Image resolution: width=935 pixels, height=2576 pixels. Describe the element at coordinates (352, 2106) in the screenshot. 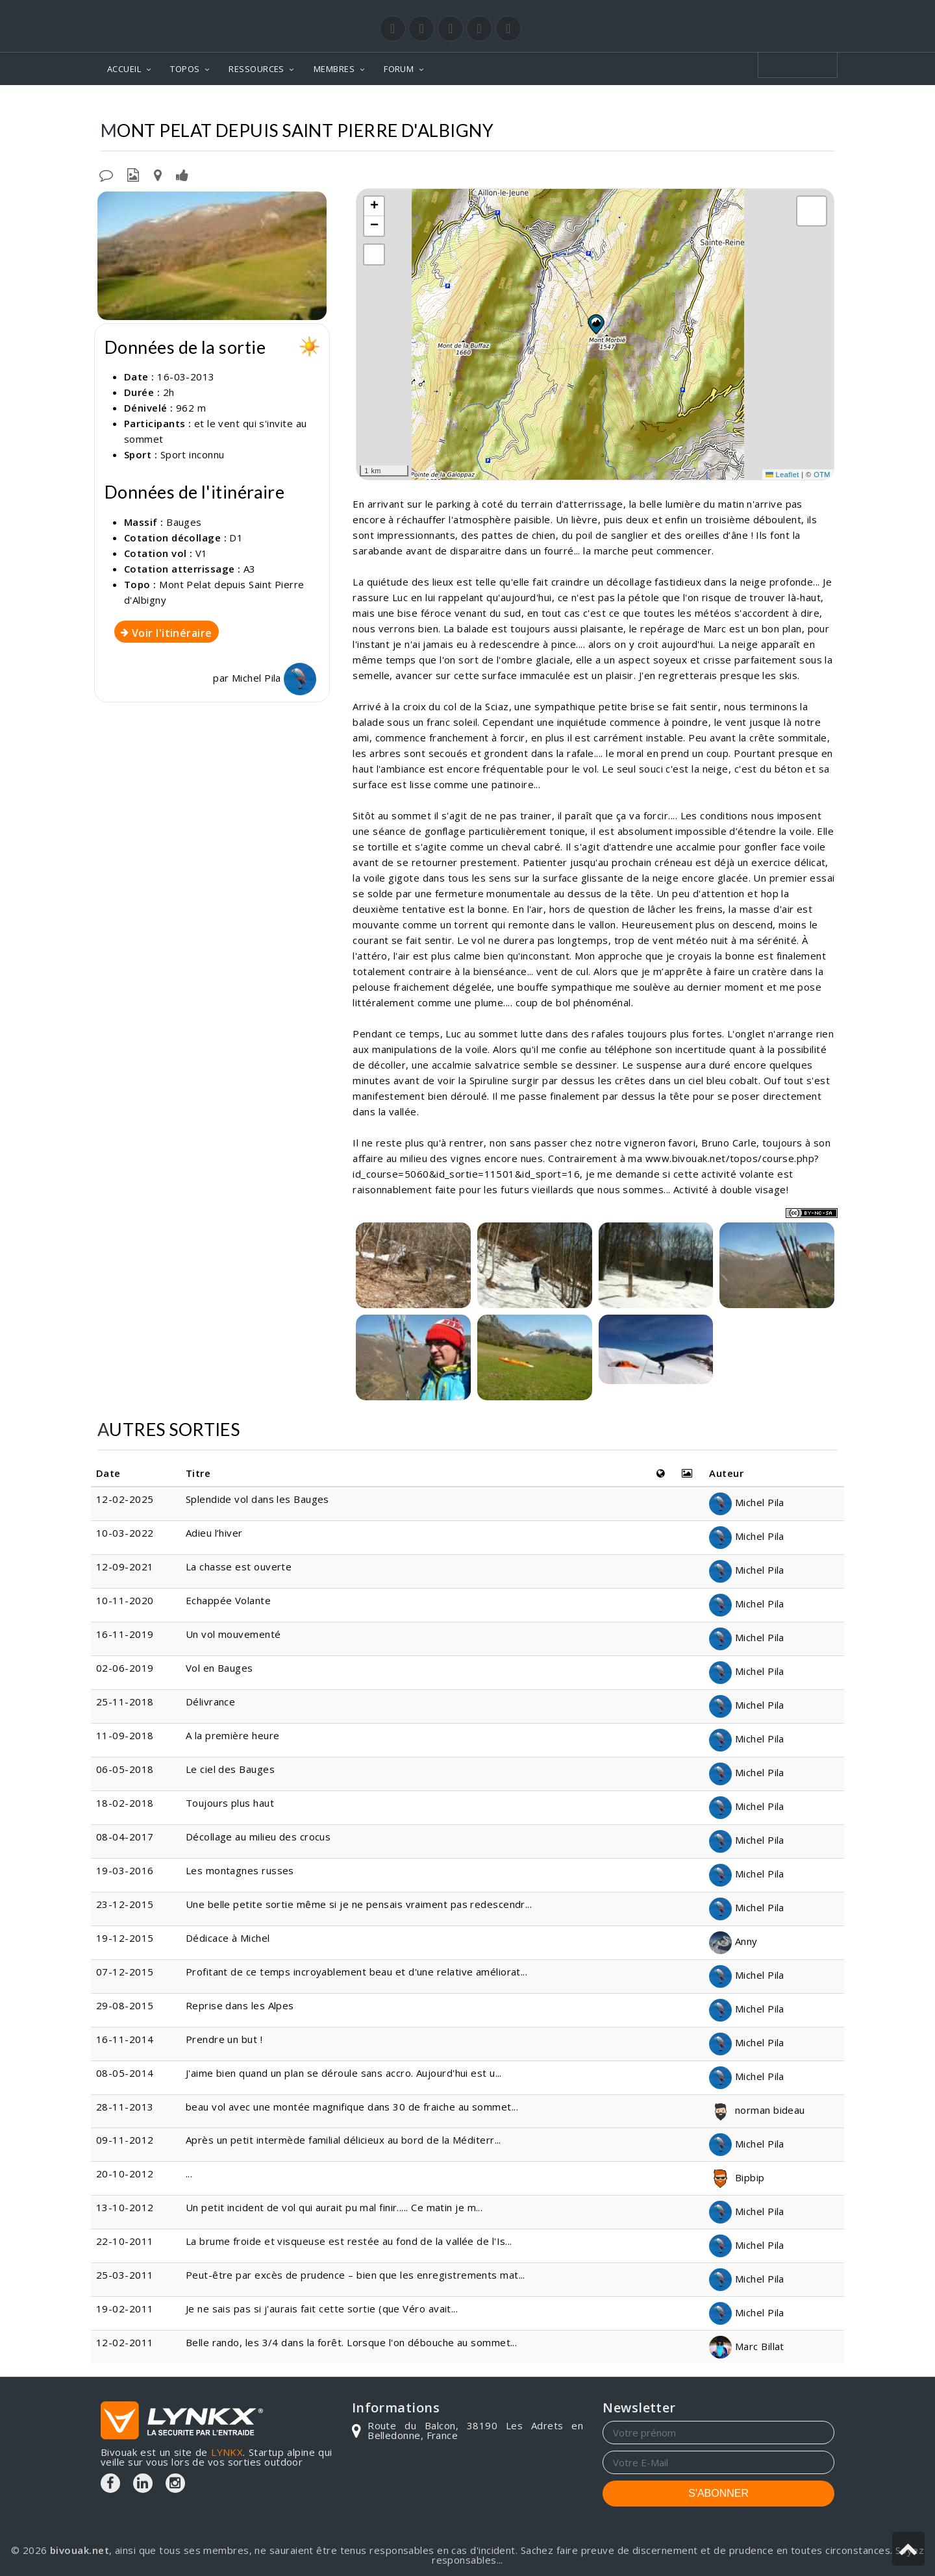

I see `beau vol avec une montée magnifique dans 30 de fraiche au sommet...` at that location.